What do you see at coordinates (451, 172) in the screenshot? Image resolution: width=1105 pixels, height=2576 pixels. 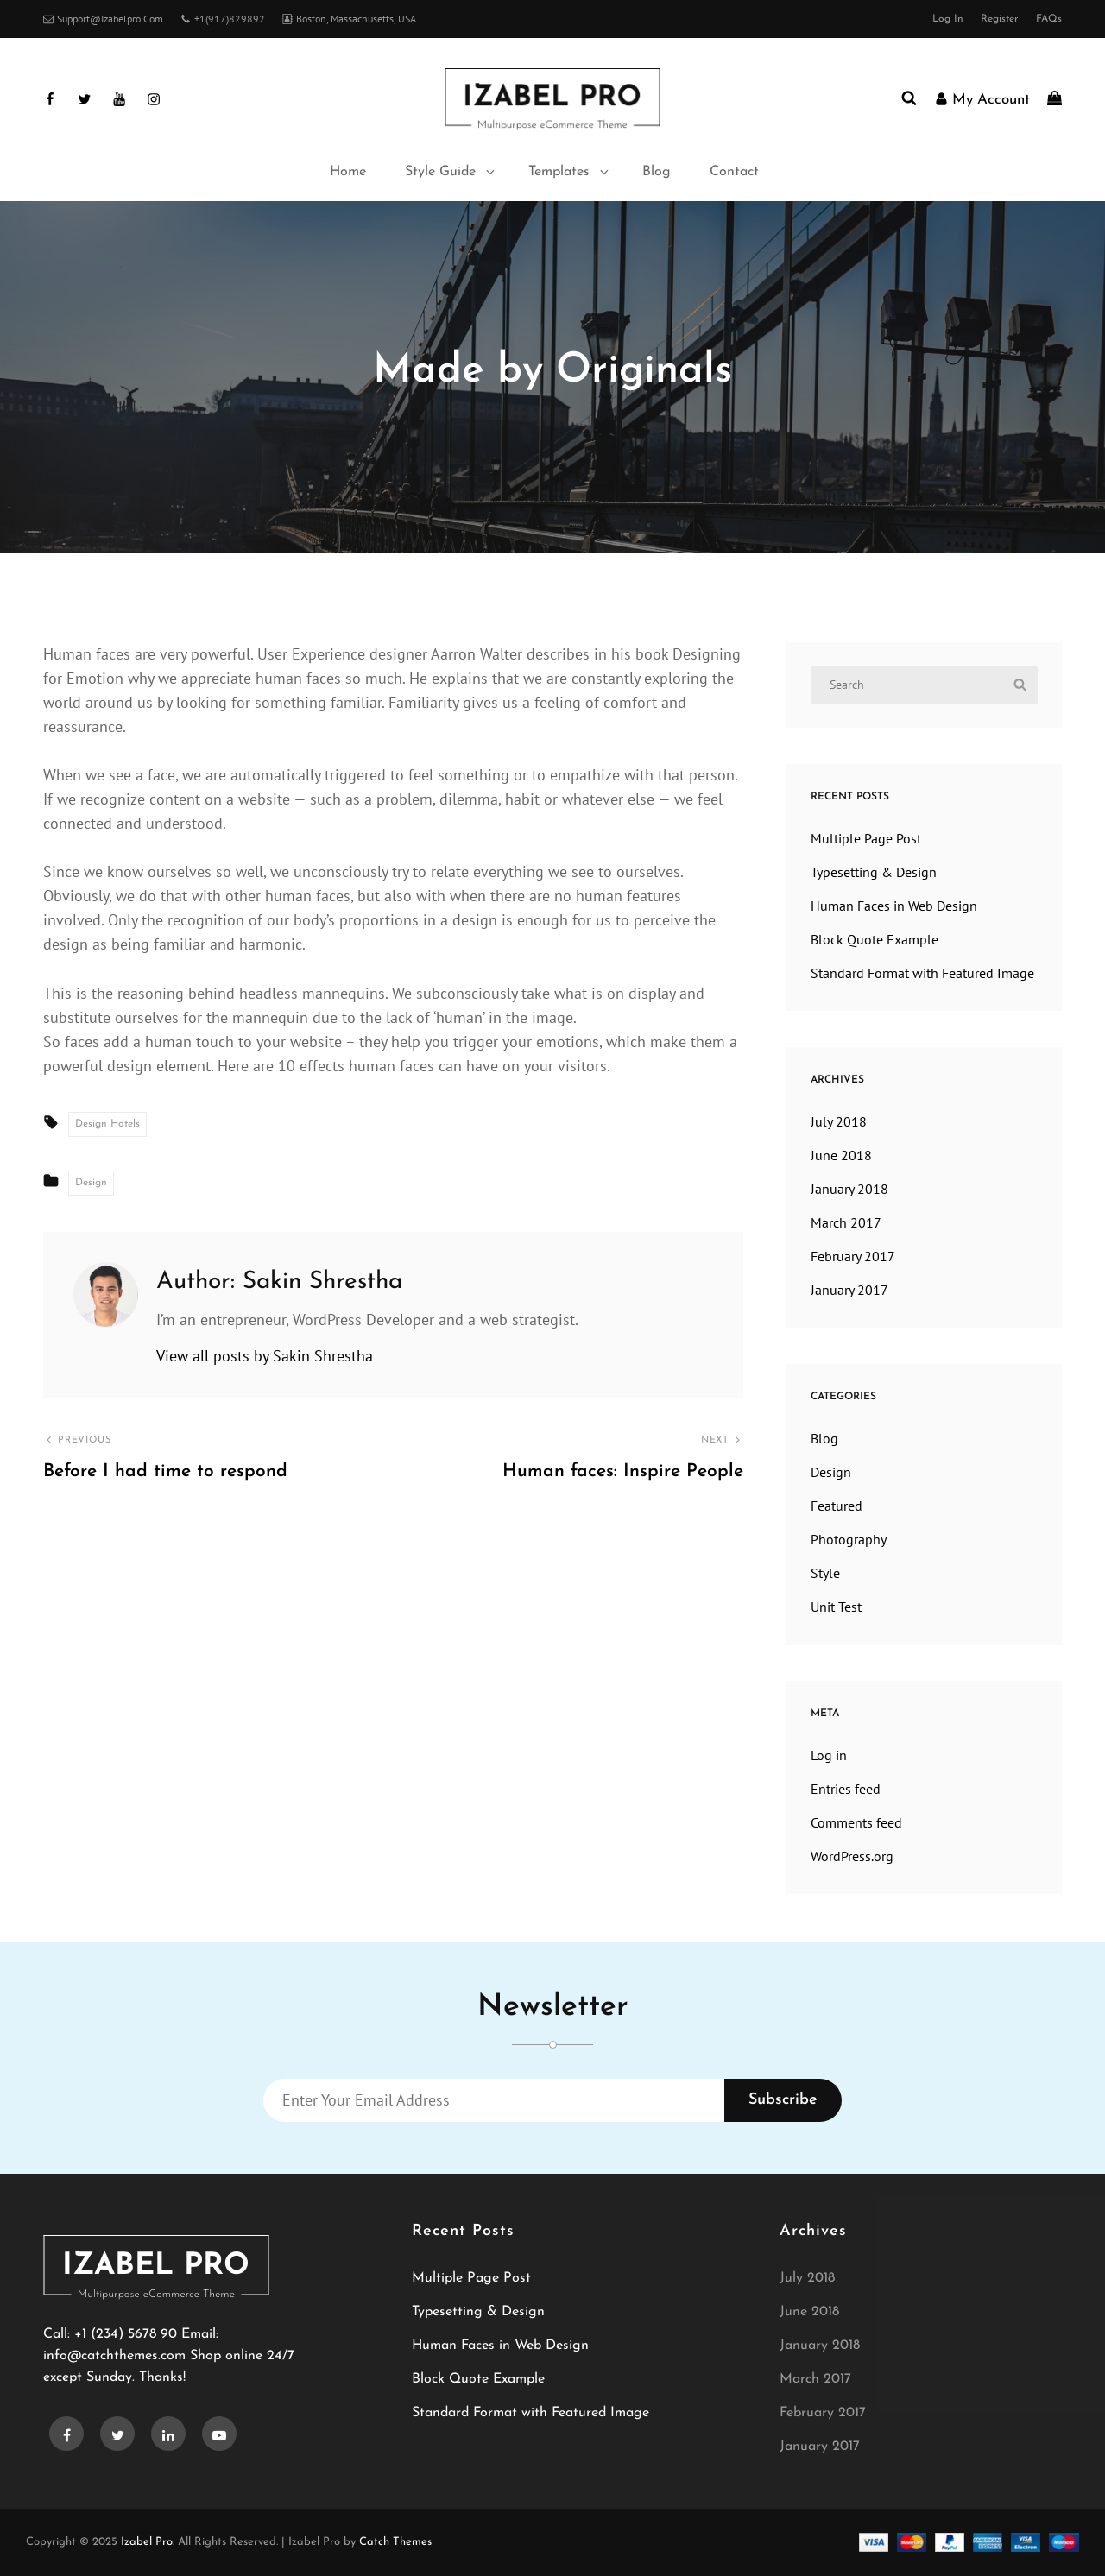 I see `Style Guide` at bounding box center [451, 172].